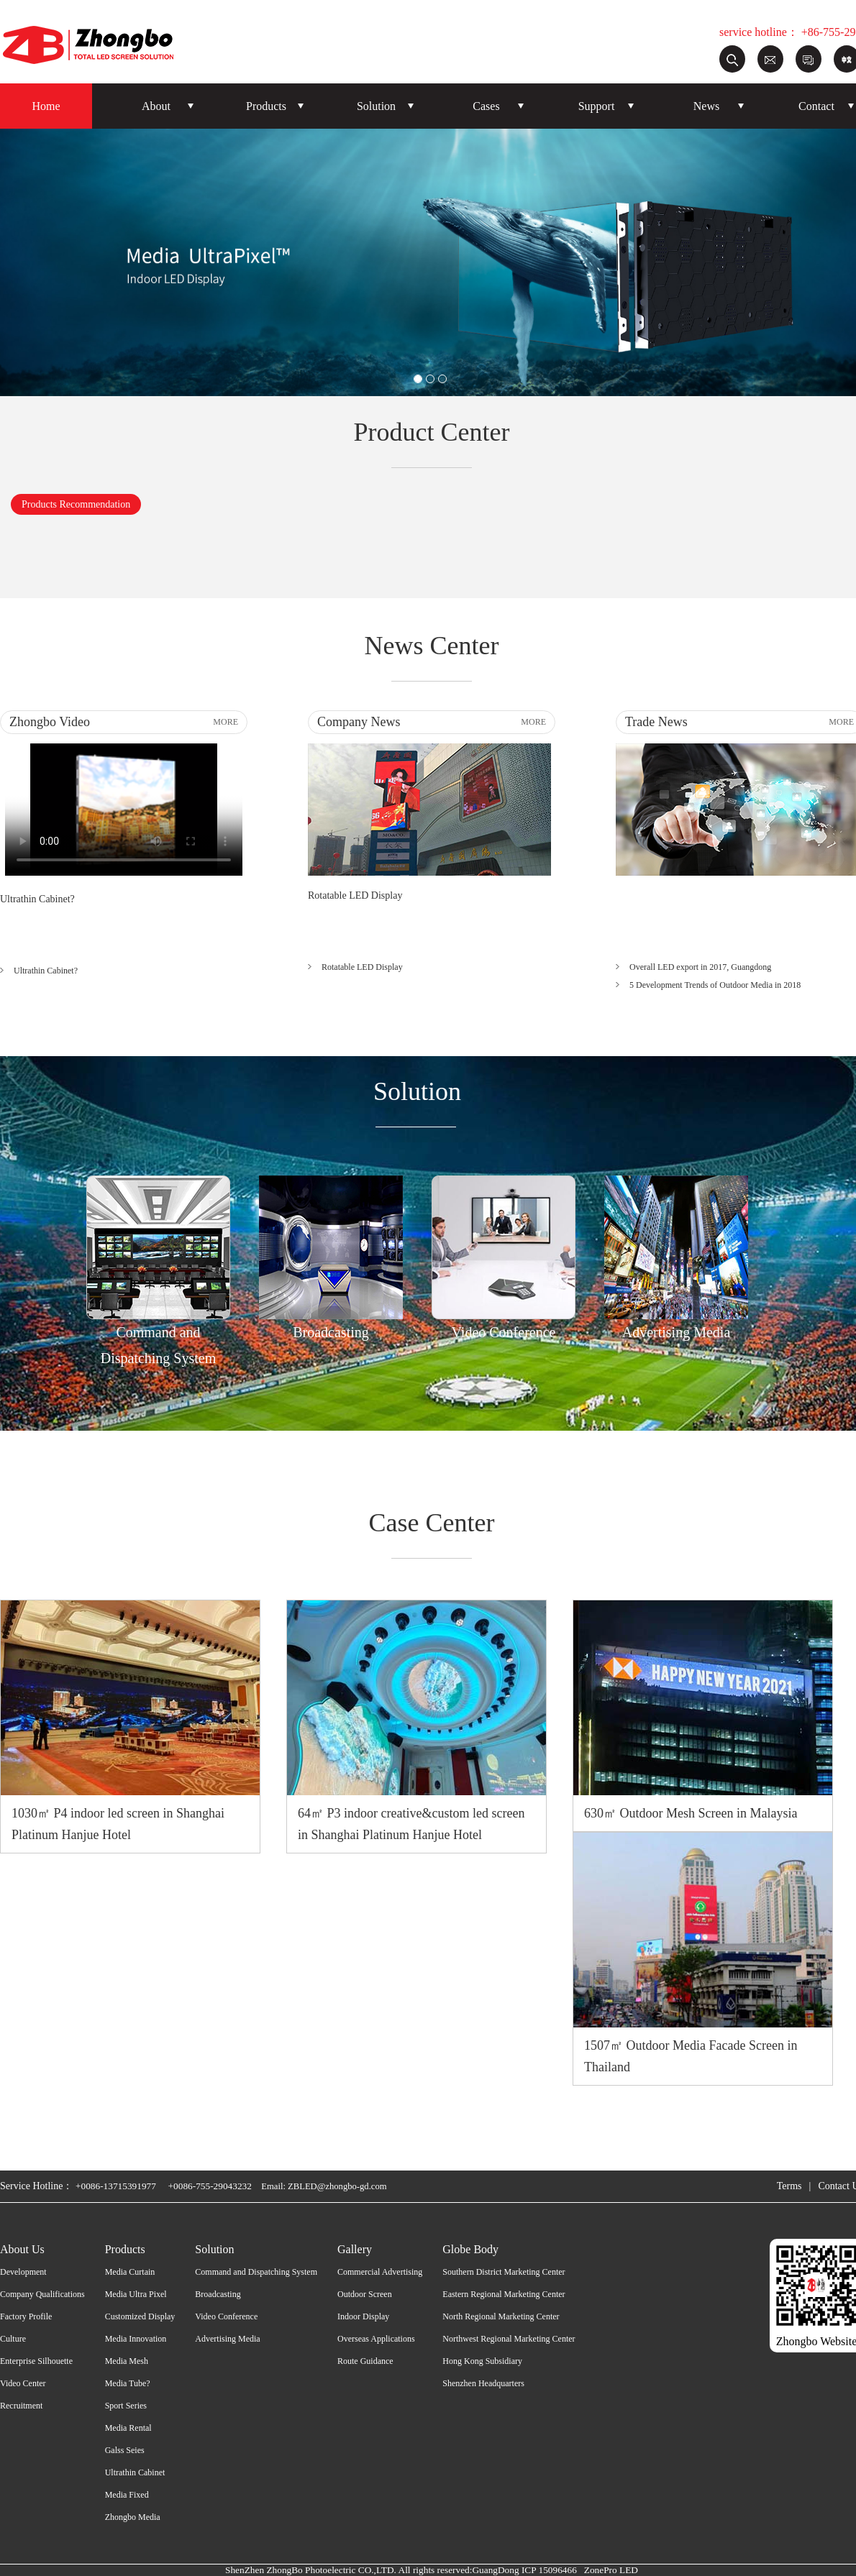  Describe the element at coordinates (482, 2361) in the screenshot. I see `Hong Kong Subsidiary` at that location.